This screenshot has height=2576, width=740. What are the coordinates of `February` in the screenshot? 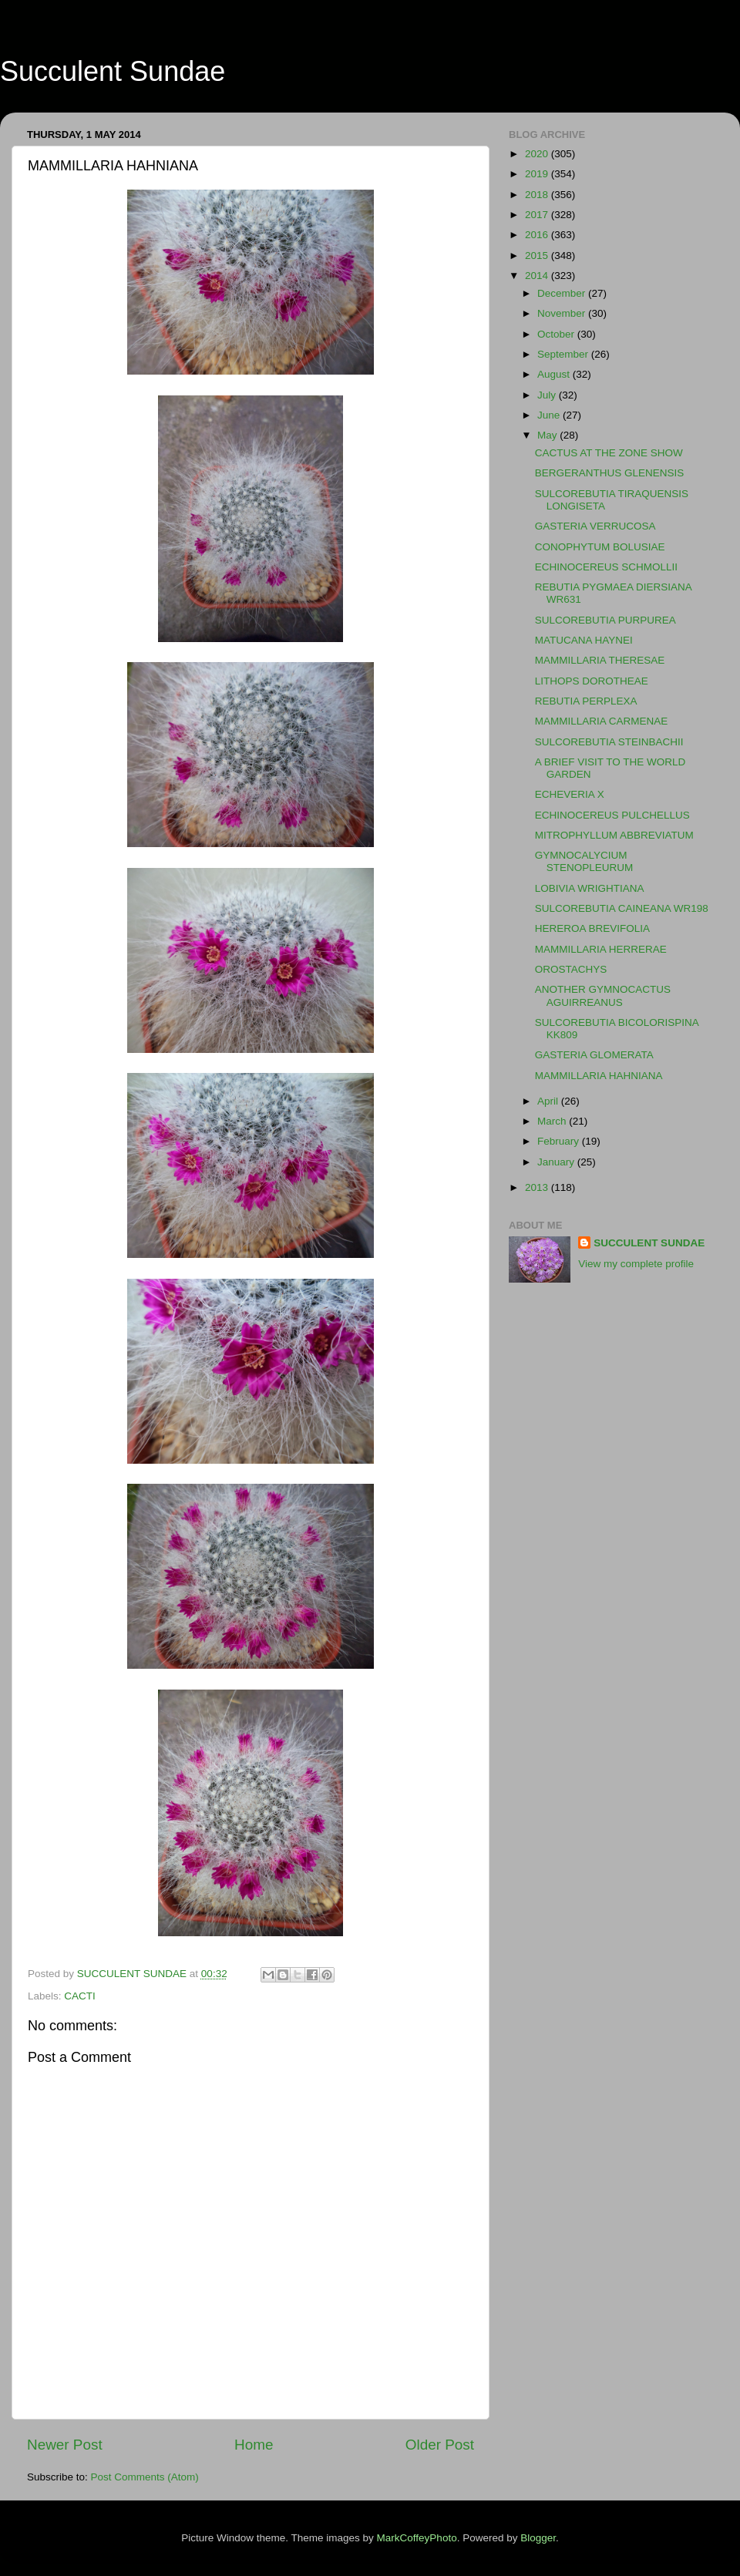 It's located at (559, 1141).